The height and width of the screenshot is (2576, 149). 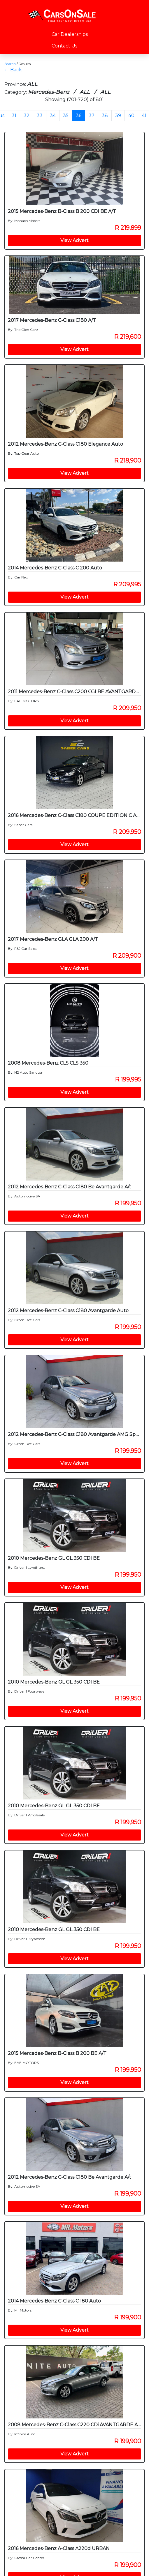 What do you see at coordinates (40, 115) in the screenshot?
I see `33` at bounding box center [40, 115].